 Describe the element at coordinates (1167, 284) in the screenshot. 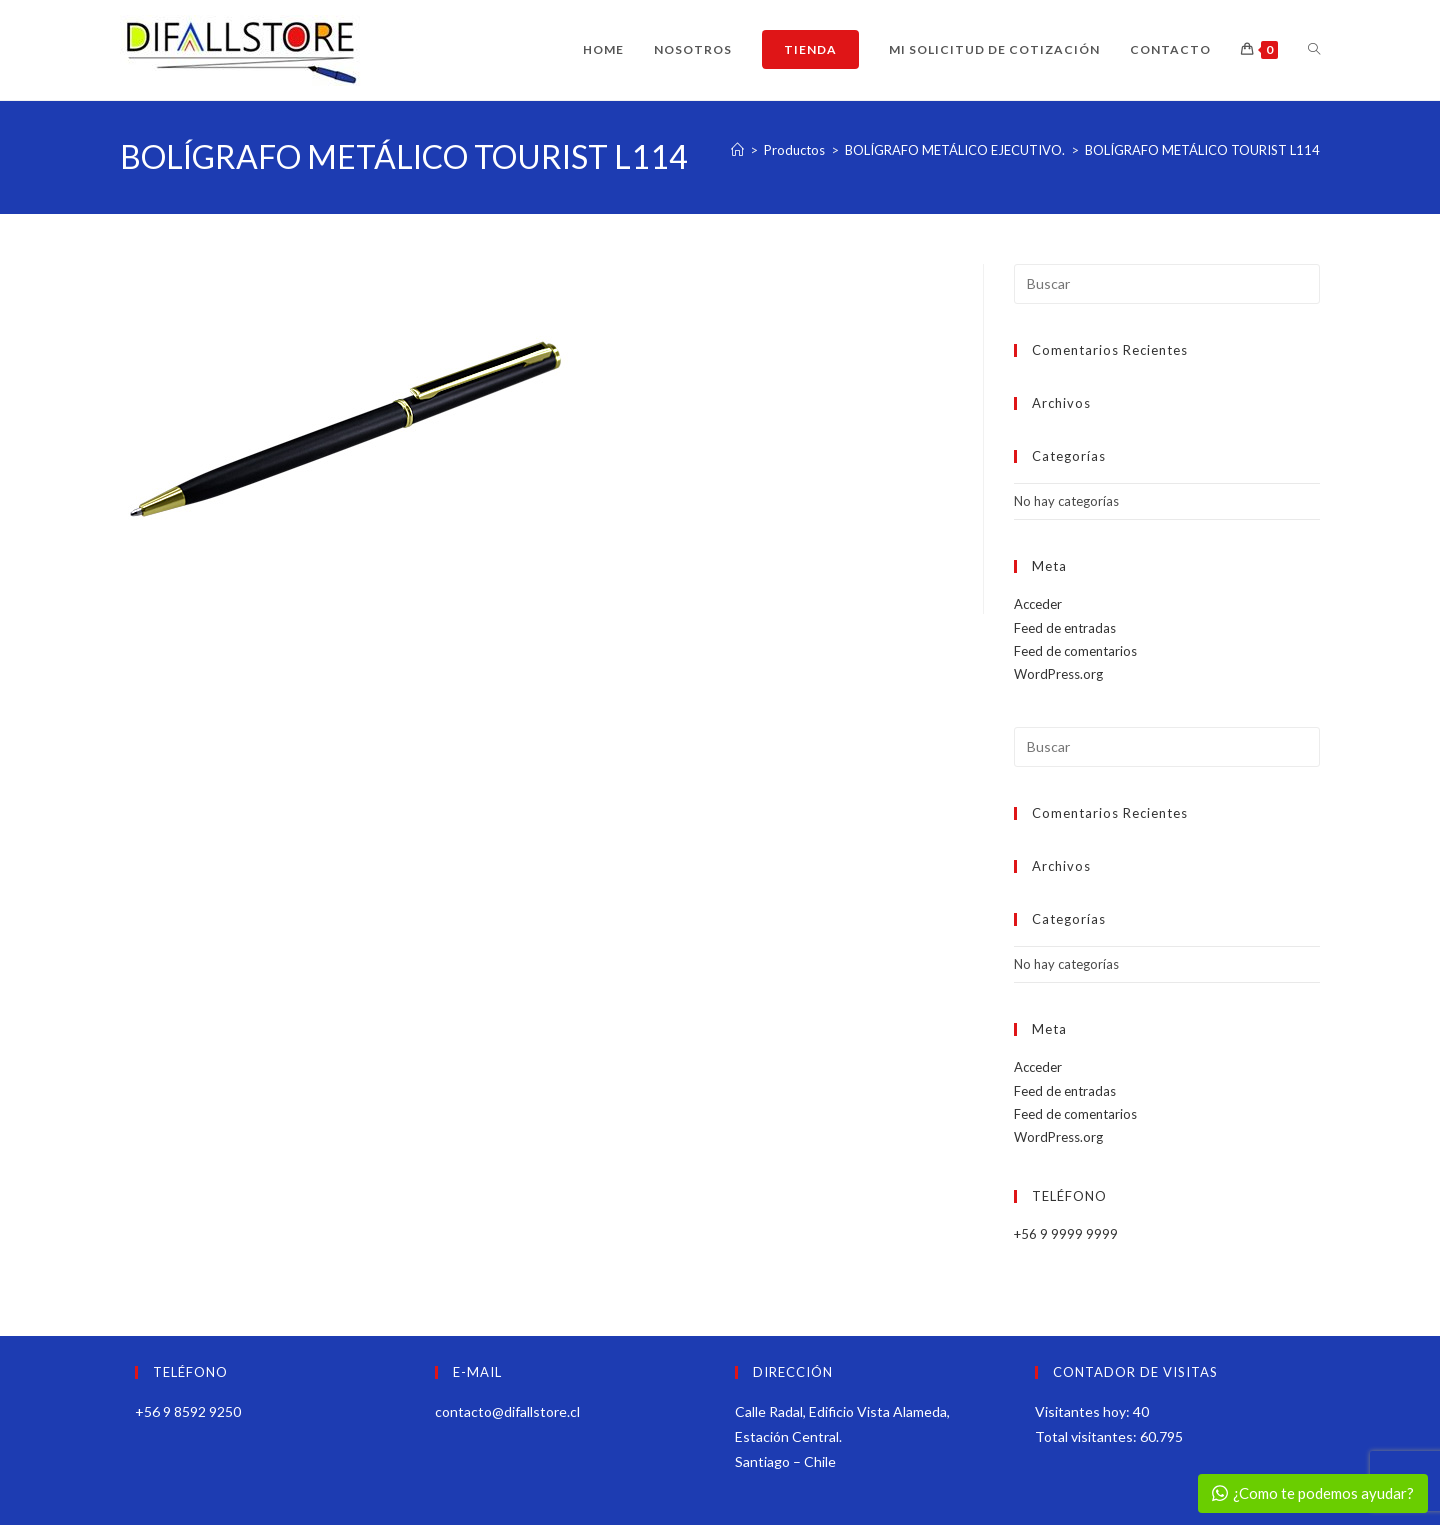

I see `[Insertar la consulta de búsqueda]` at that location.